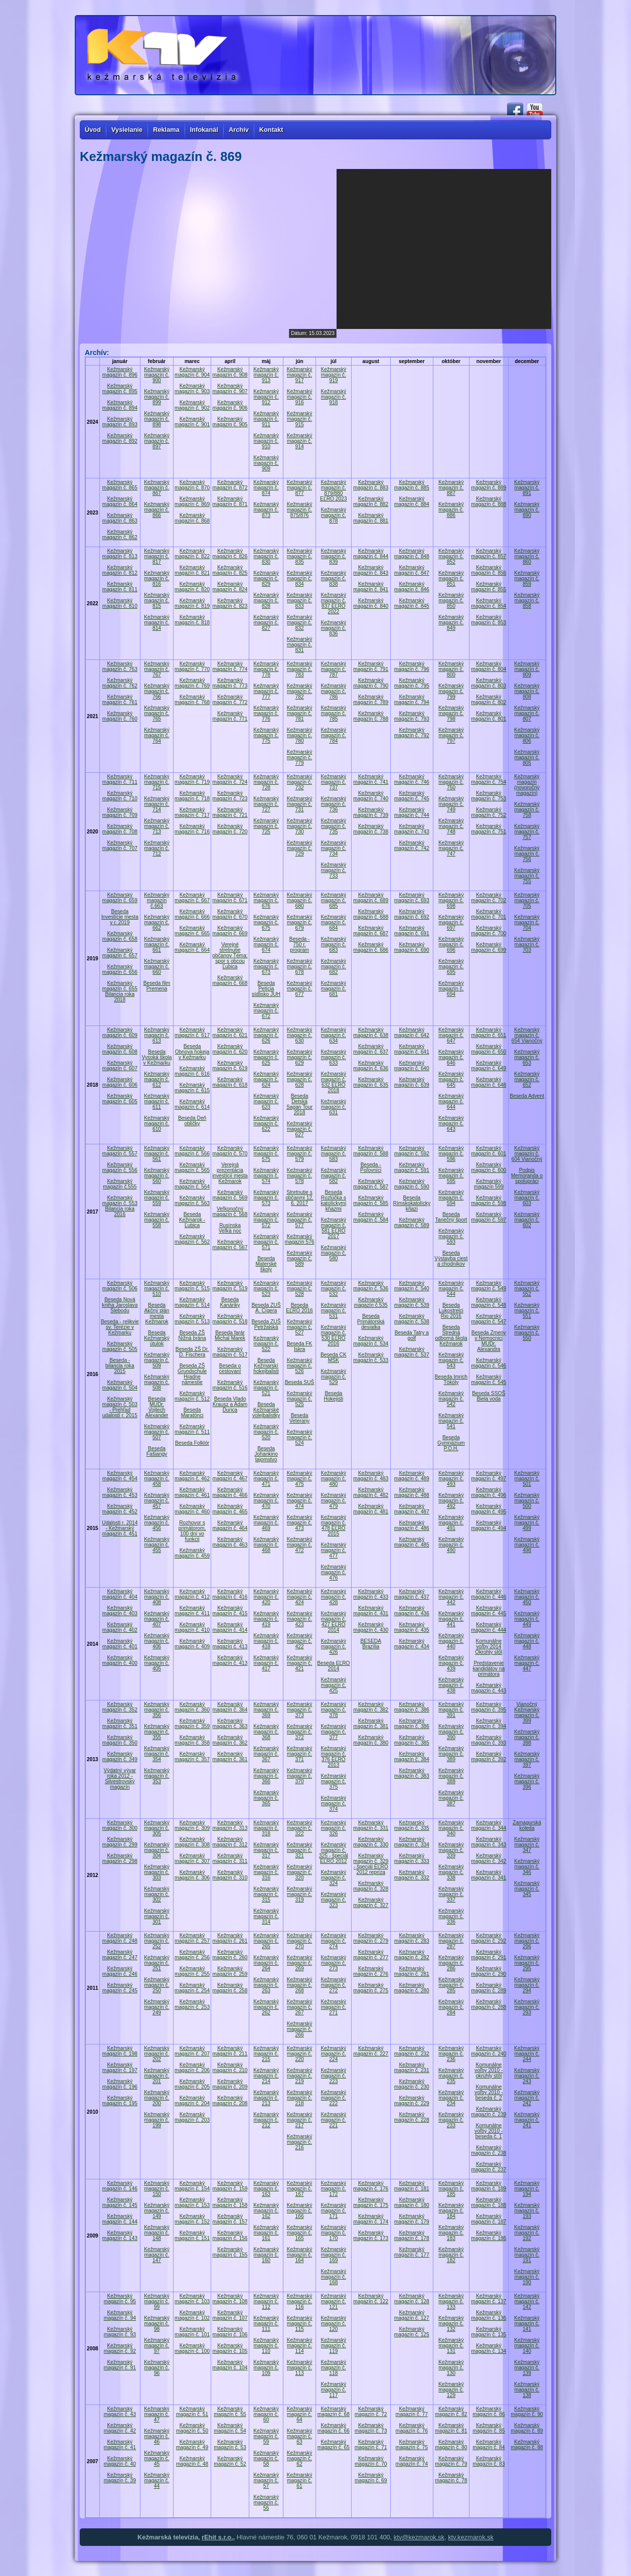 This screenshot has height=2576, width=631. Describe the element at coordinates (266, 1828) in the screenshot. I see `Kežmarský magazín č. 318` at that location.